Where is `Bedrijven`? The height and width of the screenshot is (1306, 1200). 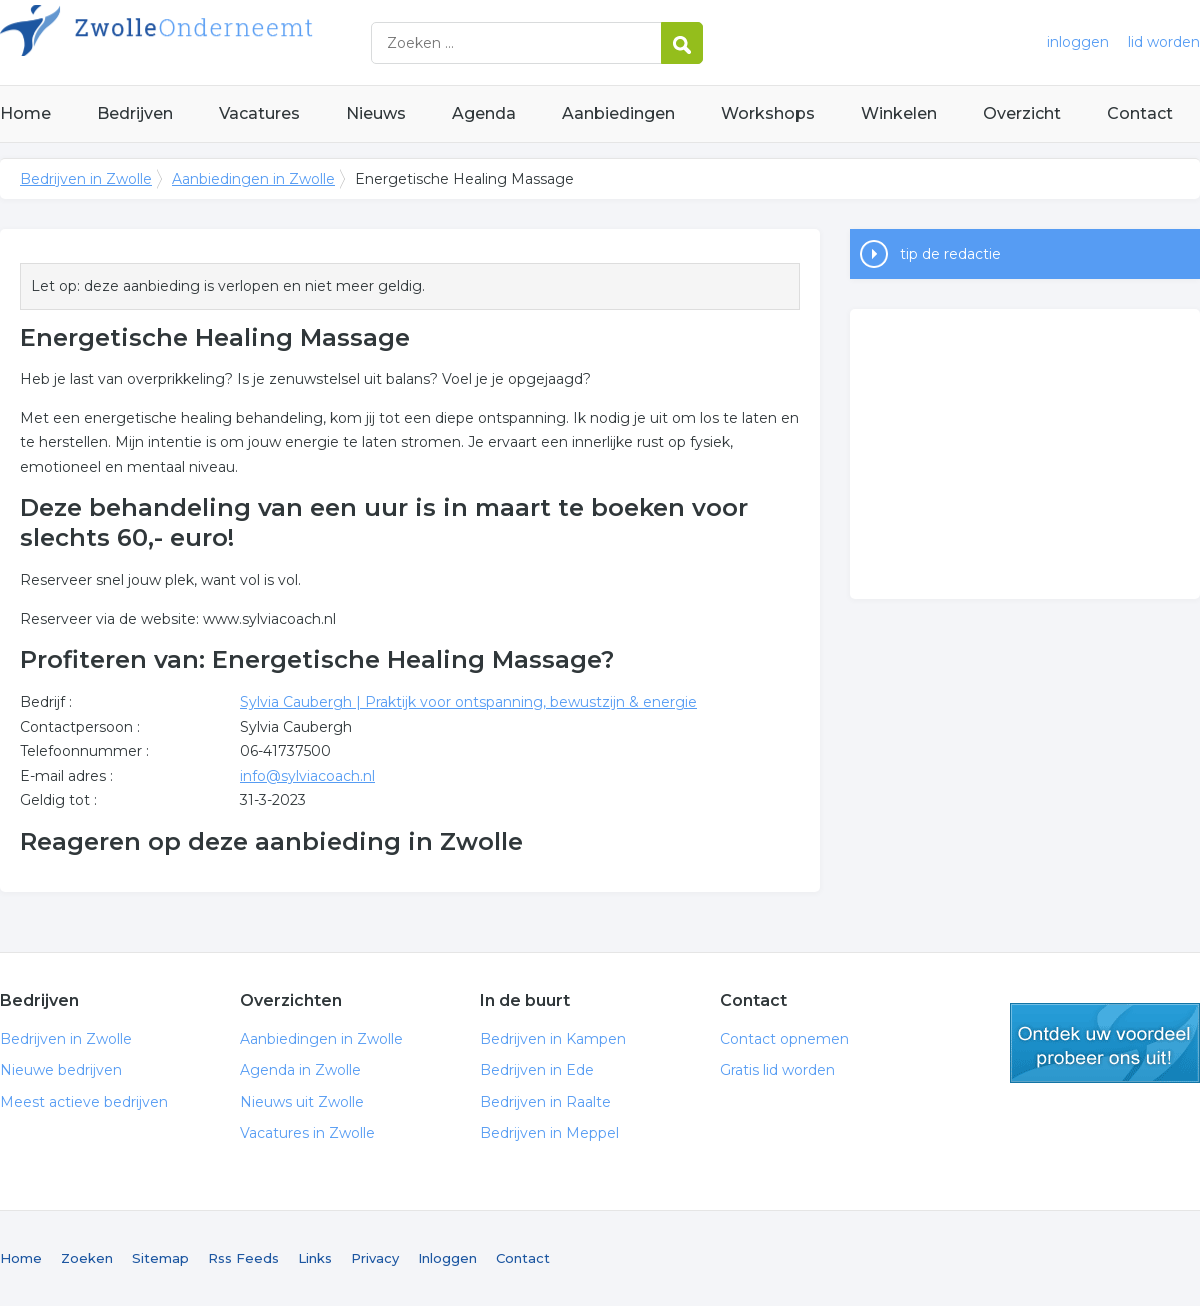 Bedrijven is located at coordinates (135, 113).